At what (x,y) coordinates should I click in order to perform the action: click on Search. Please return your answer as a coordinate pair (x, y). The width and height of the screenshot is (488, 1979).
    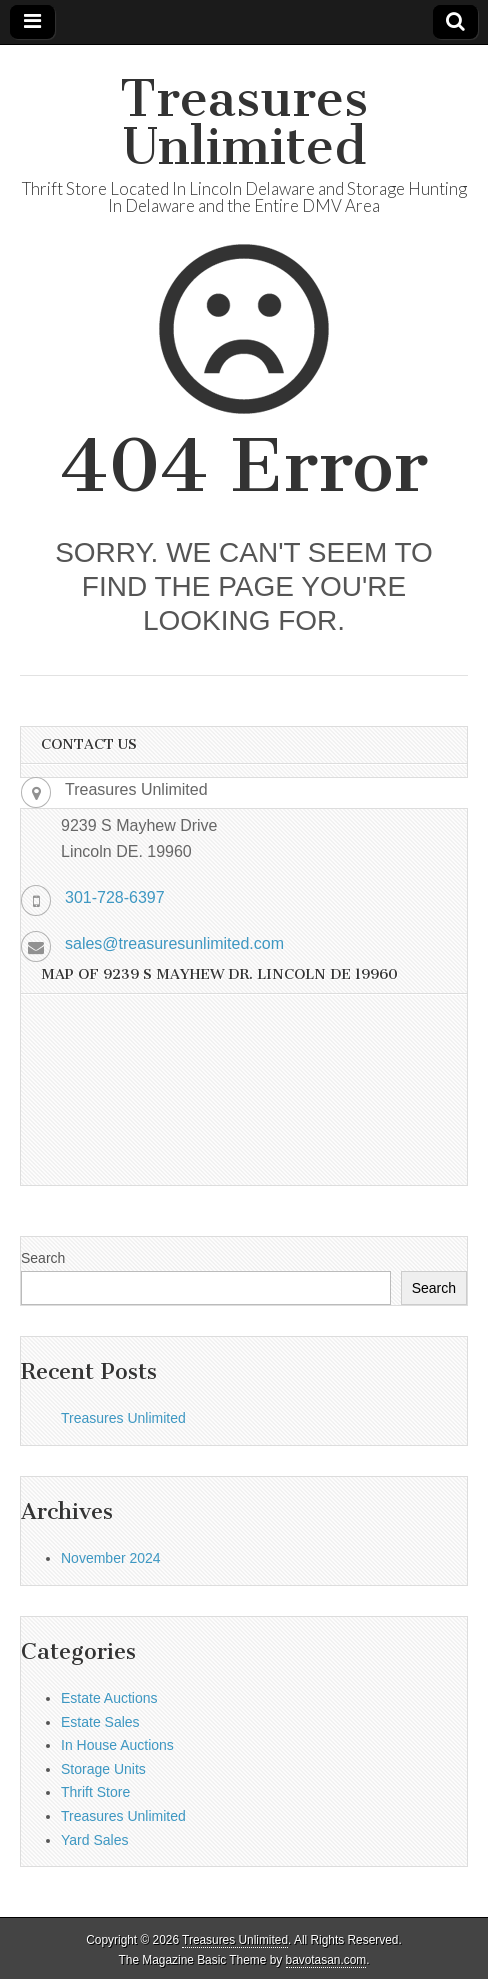
    Looking at the image, I should click on (43, 1258).